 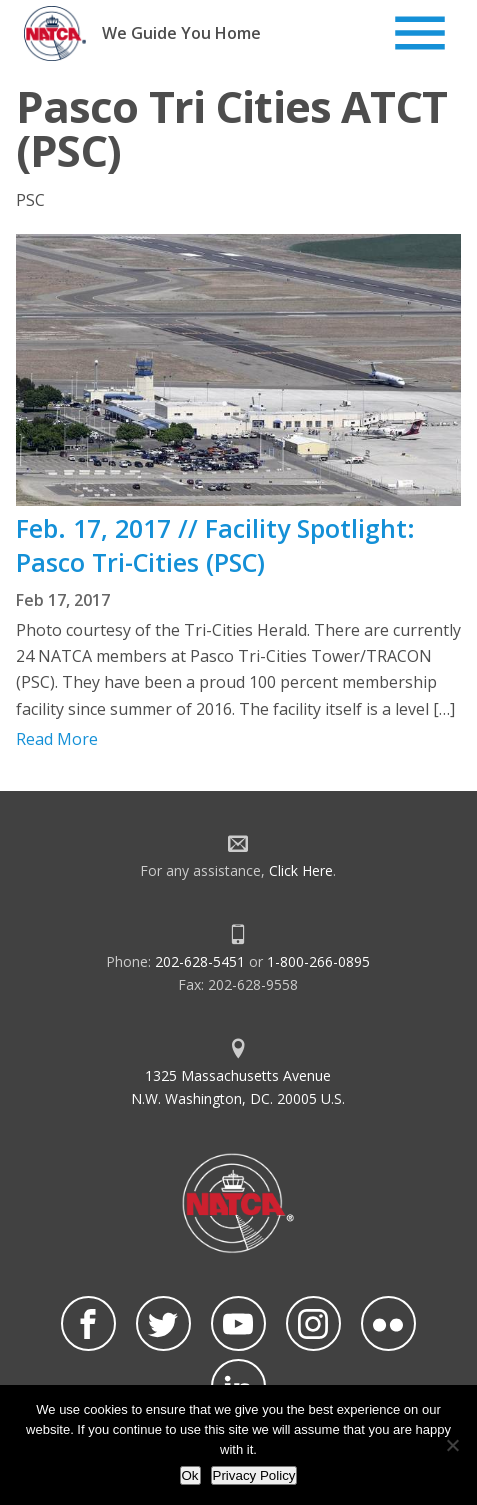 What do you see at coordinates (301, 870) in the screenshot?
I see `Click Here` at bounding box center [301, 870].